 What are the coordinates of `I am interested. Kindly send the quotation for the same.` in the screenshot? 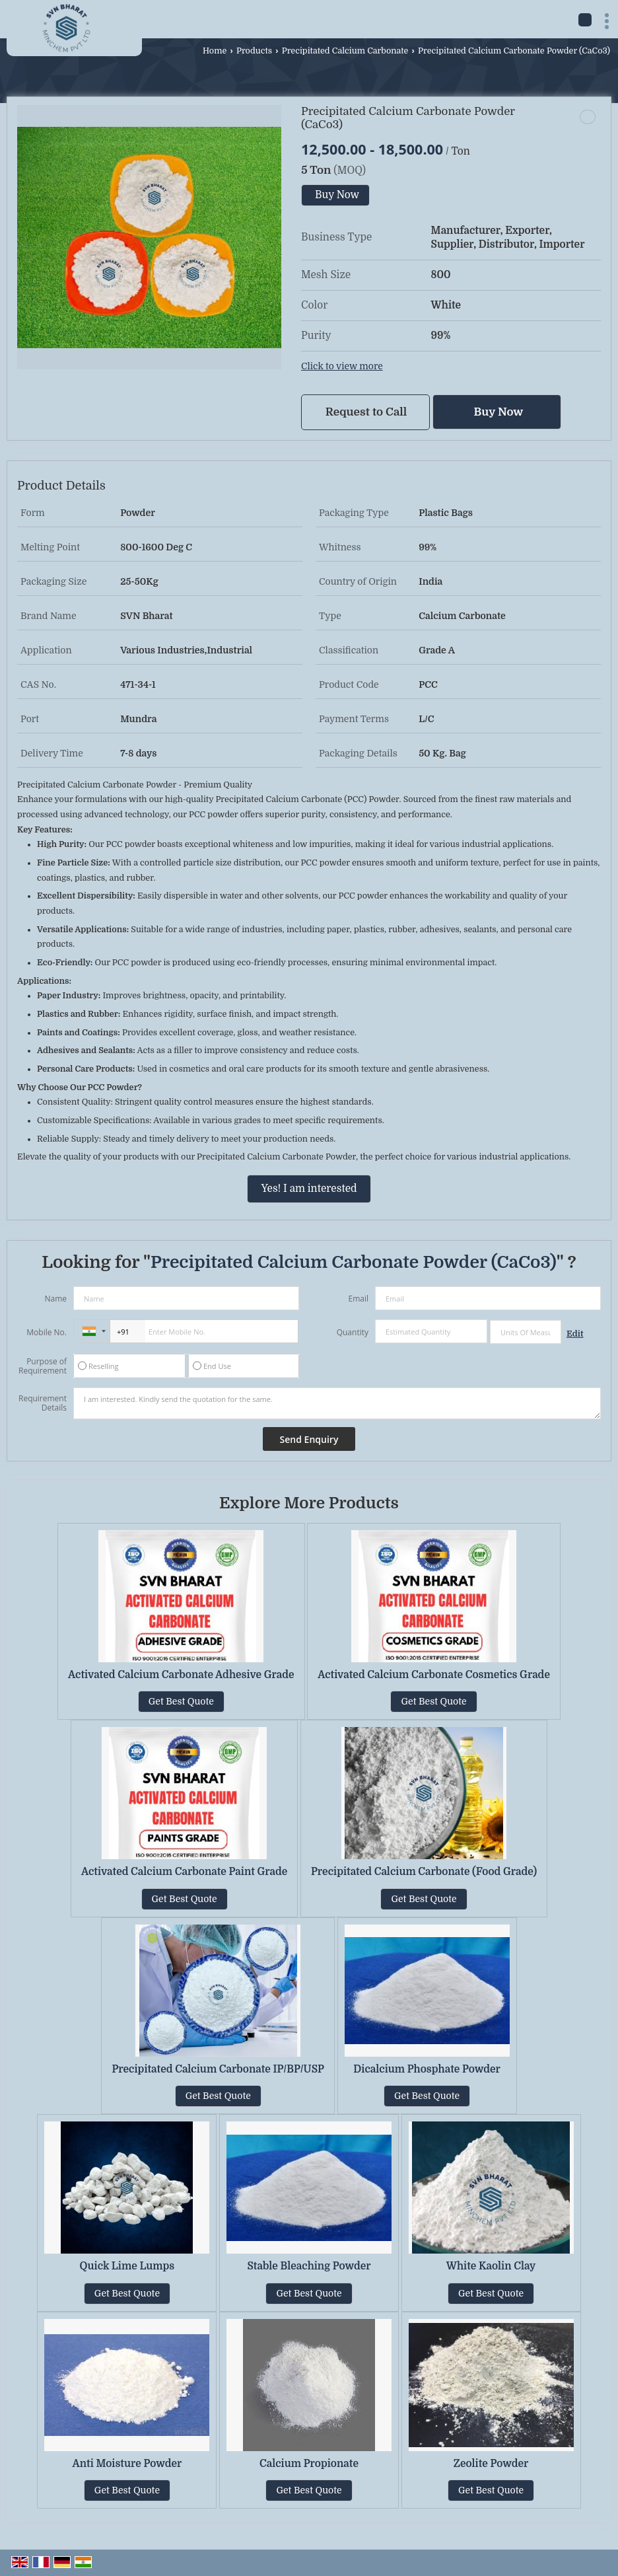 It's located at (337, 1403).